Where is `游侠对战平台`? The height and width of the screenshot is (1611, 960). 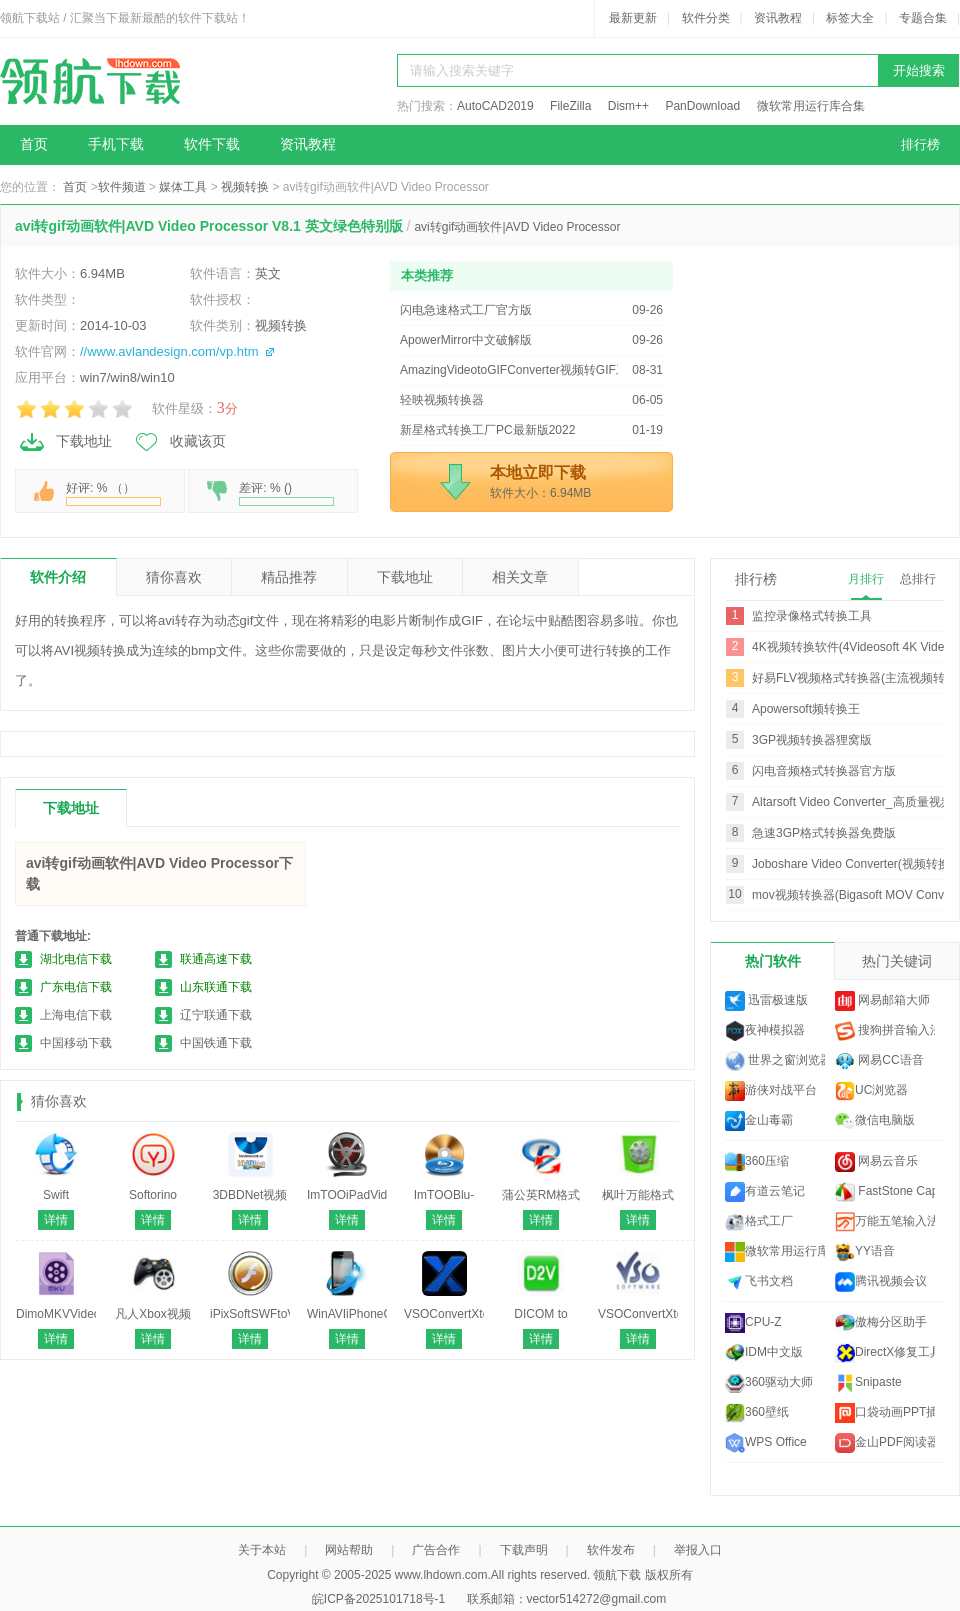
游侠对战平台 is located at coordinates (771, 1091).